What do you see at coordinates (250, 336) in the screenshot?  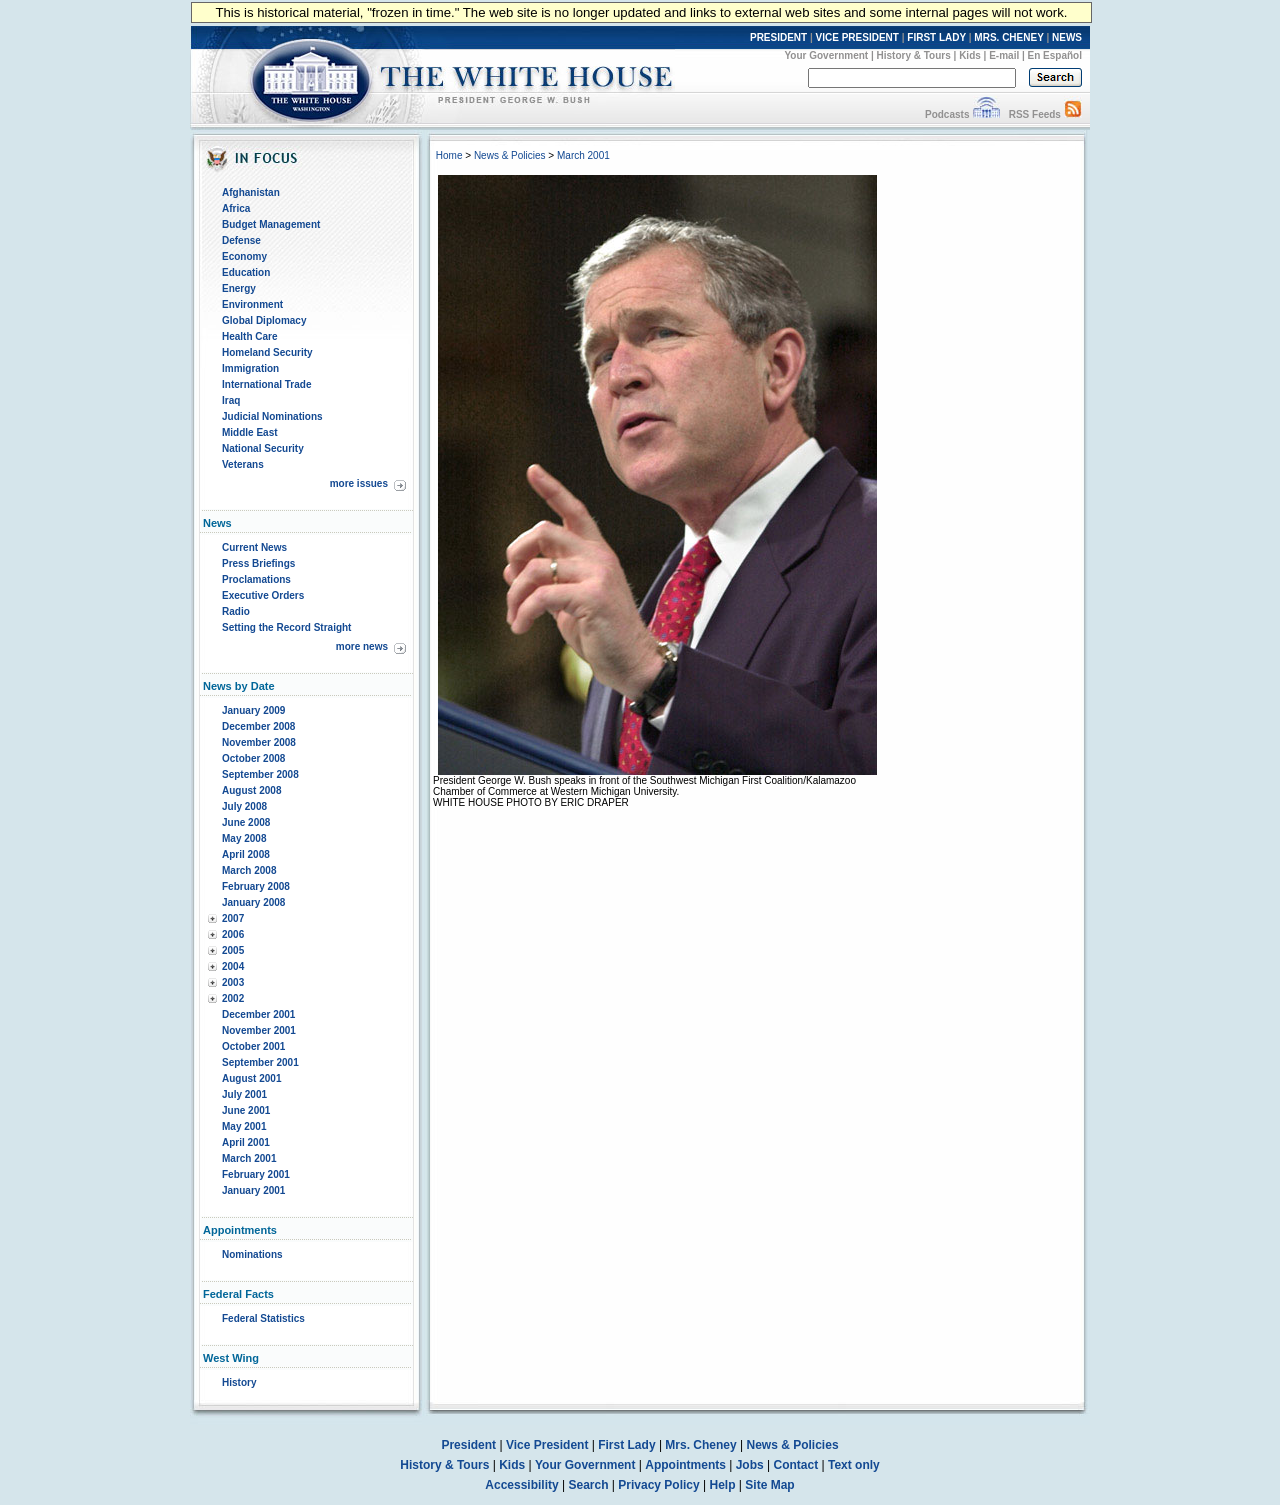 I see `Health Care` at bounding box center [250, 336].